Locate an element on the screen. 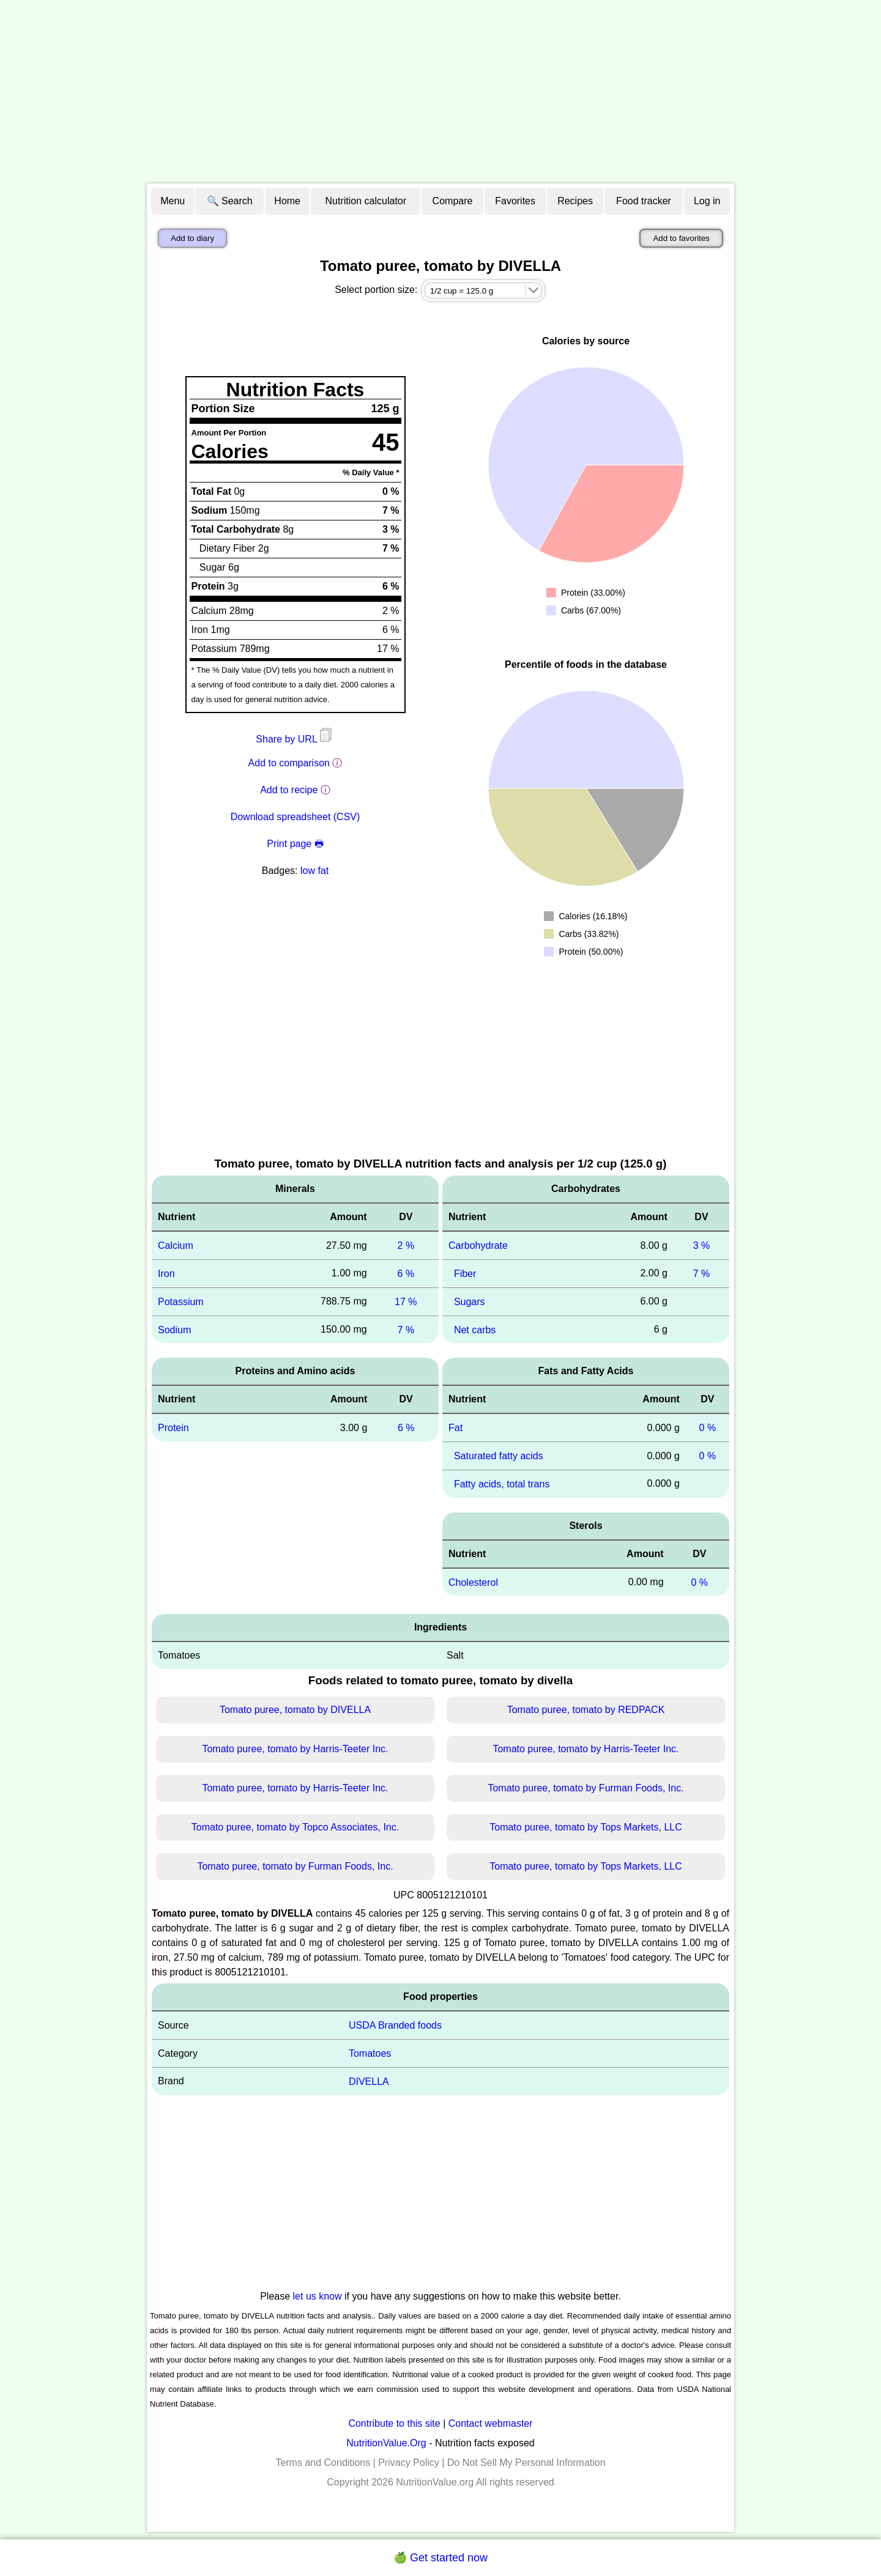 This screenshot has height=2576, width=881. 🍏 Get started now is located at coordinates (440, 2558).